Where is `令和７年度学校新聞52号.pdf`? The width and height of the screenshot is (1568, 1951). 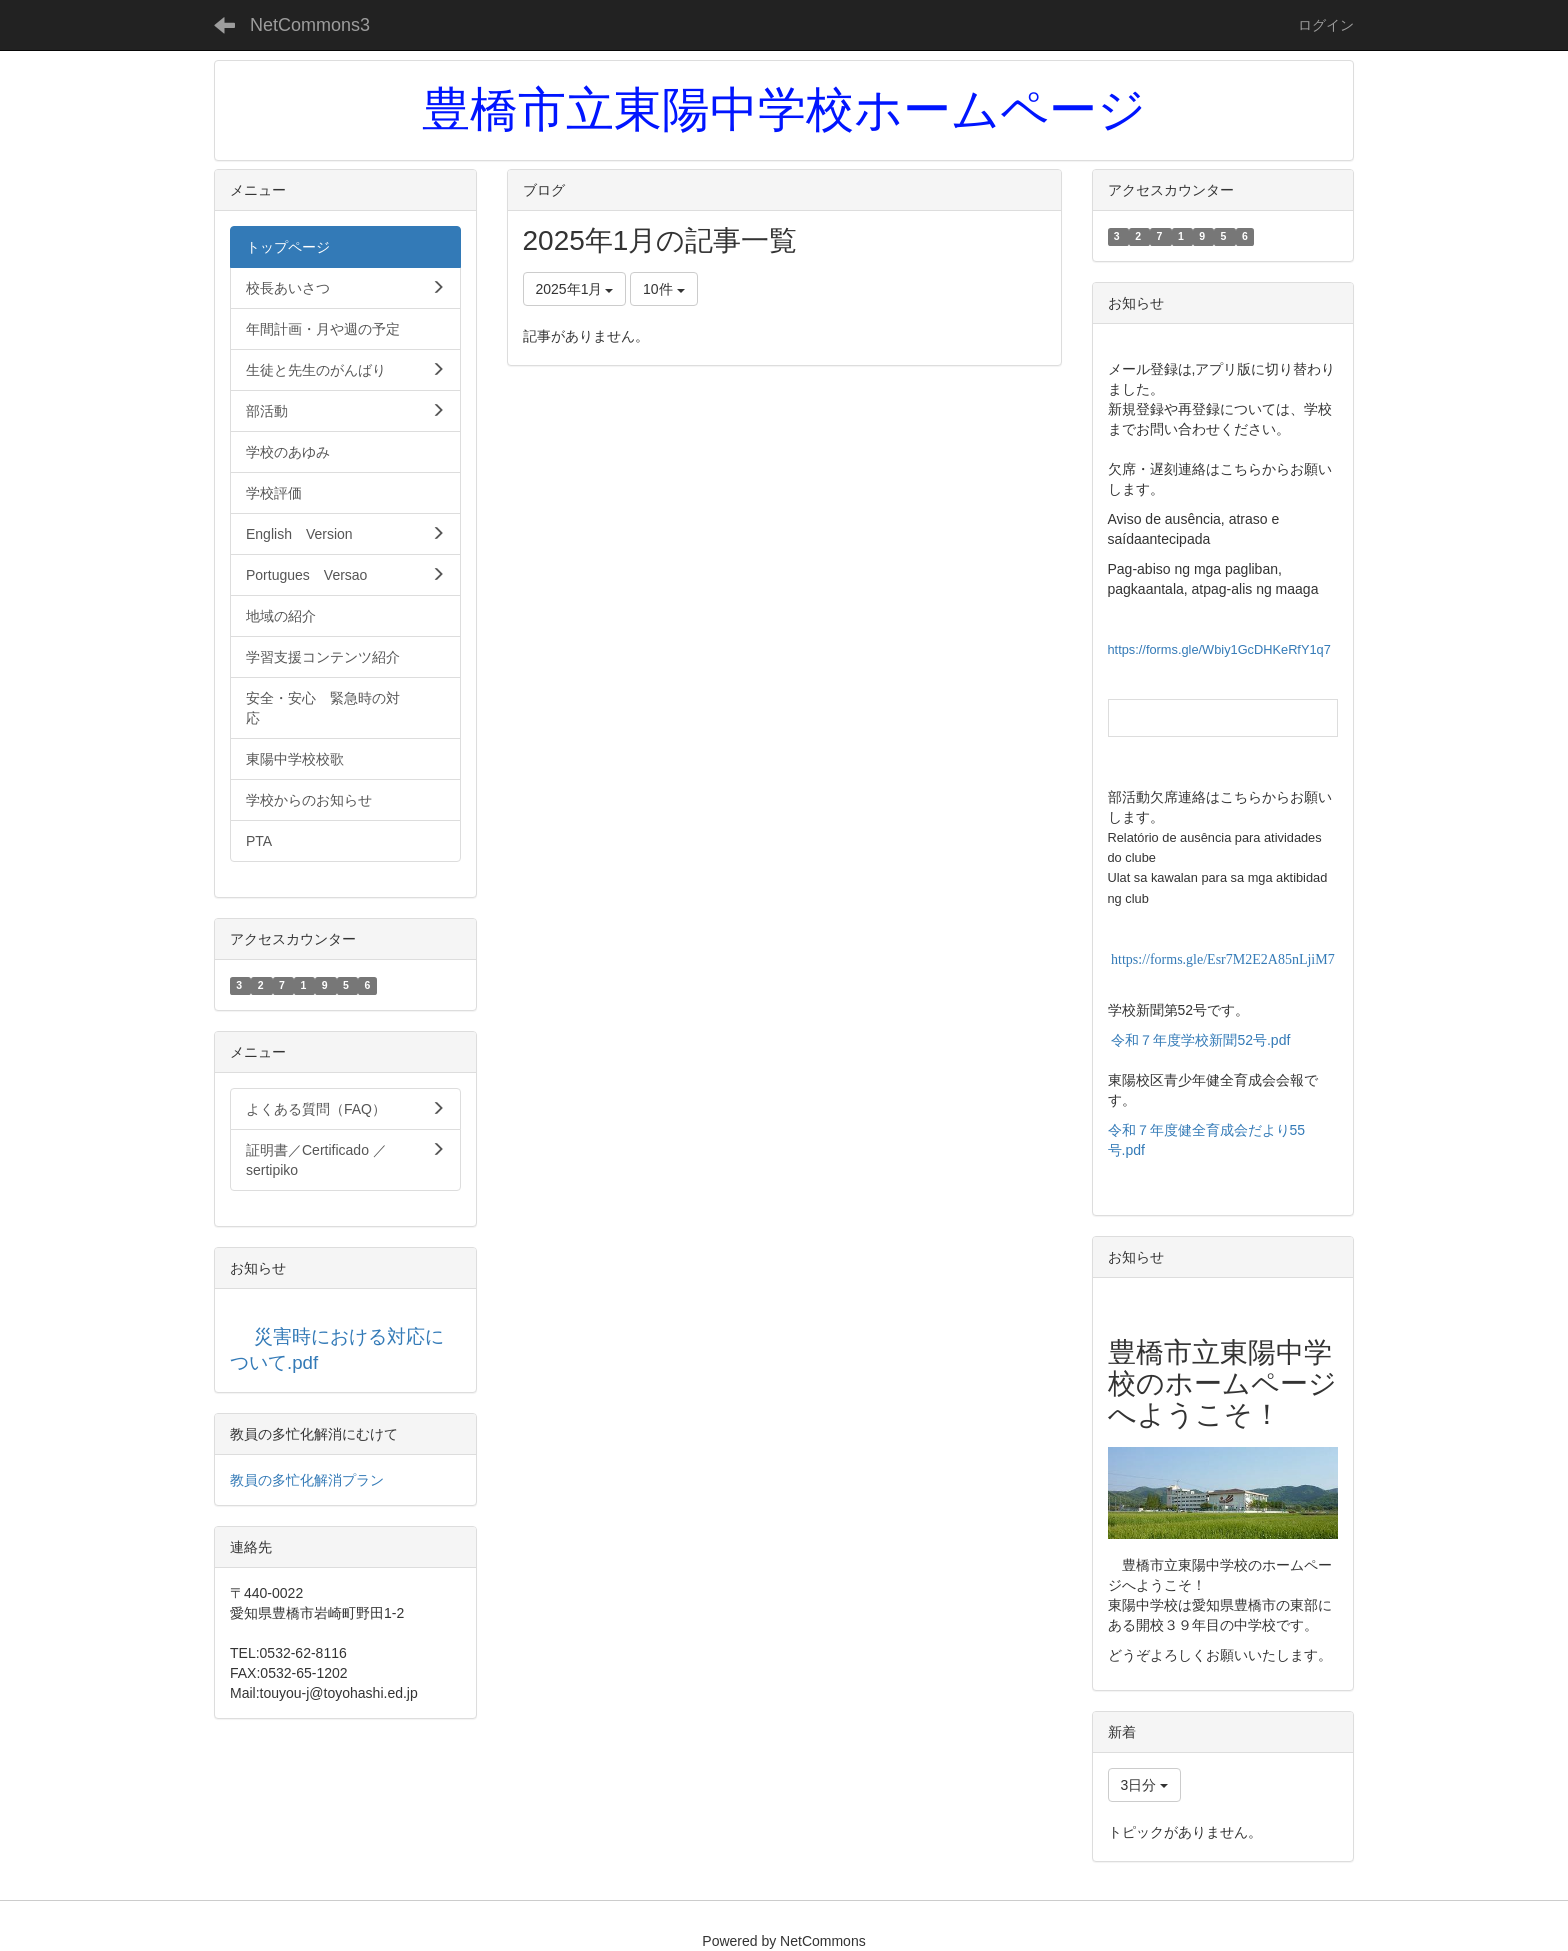 令和７年度学校新聞52号.pdf is located at coordinates (1200, 1040).